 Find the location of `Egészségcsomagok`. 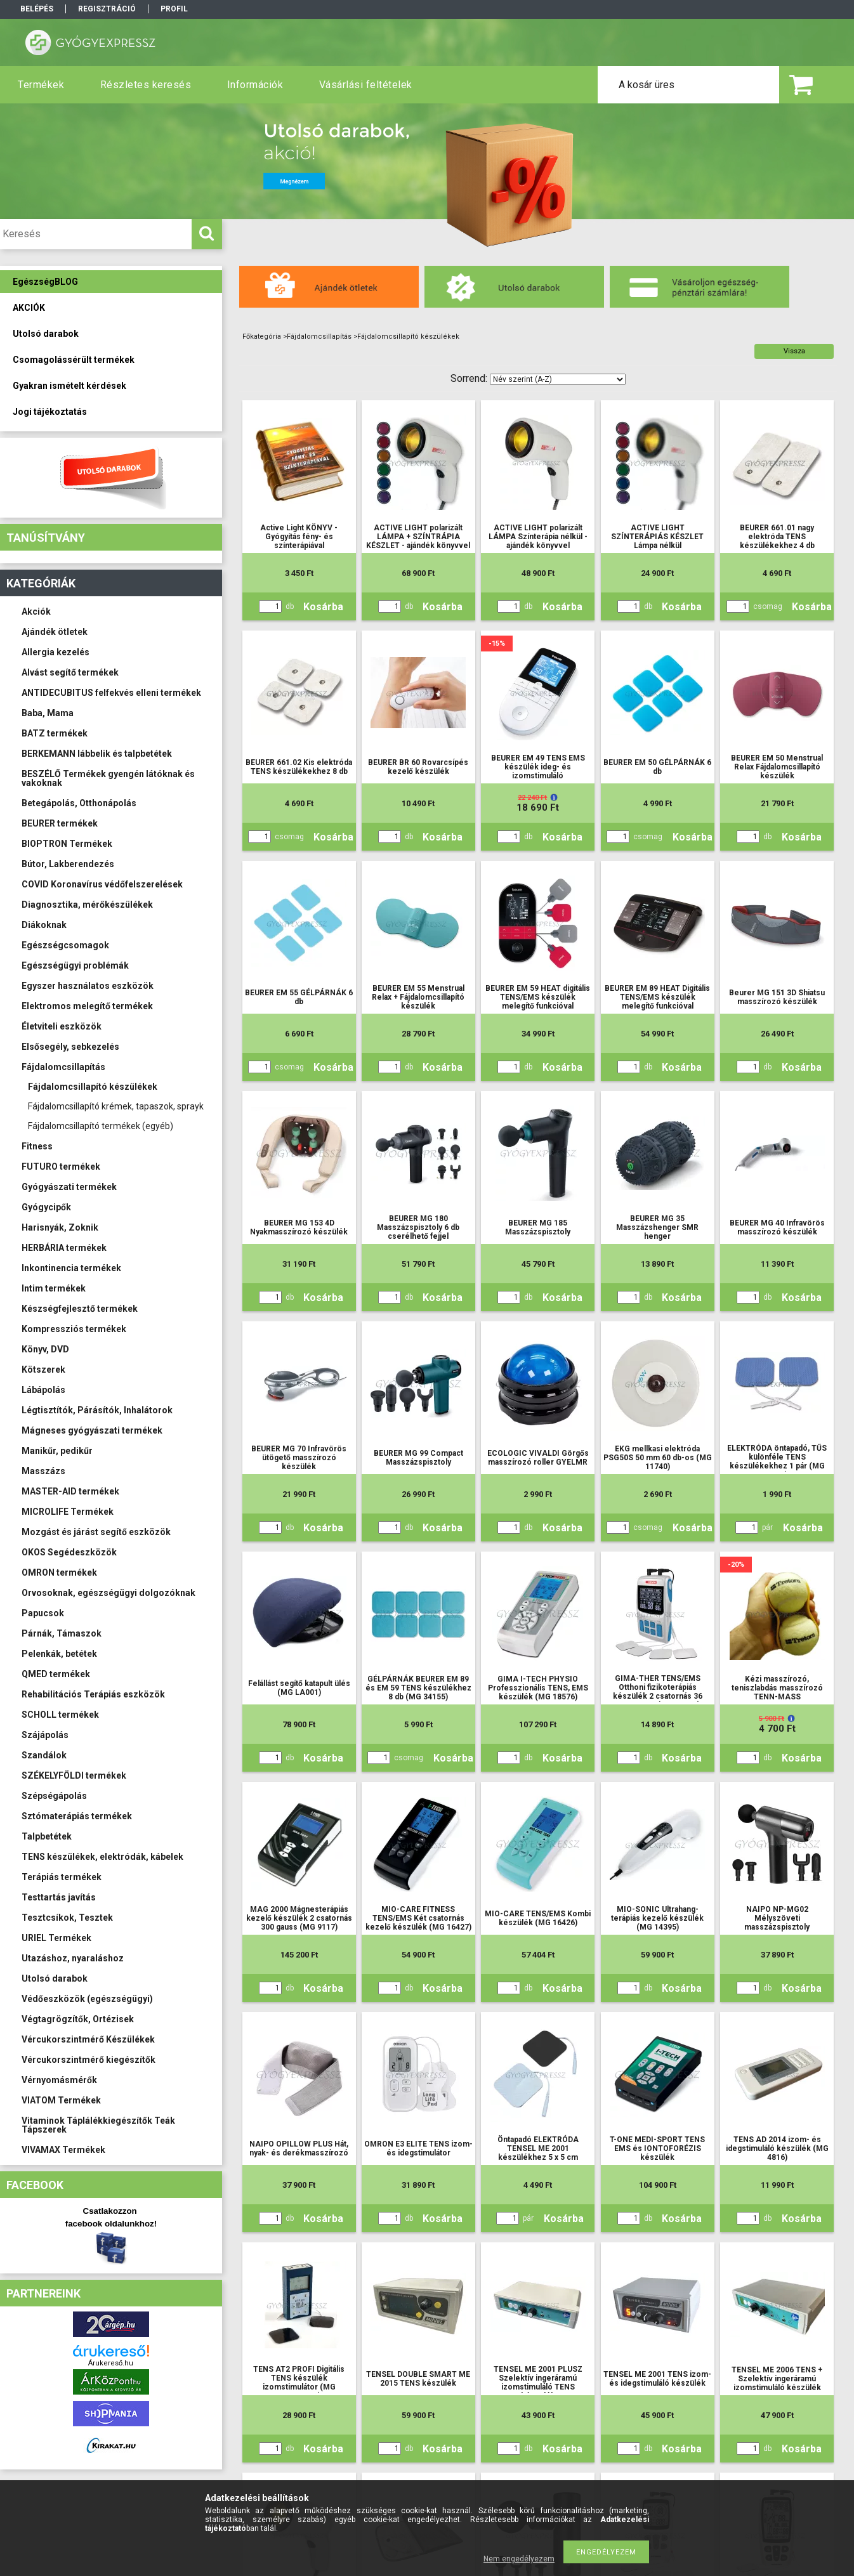

Egészségcsomagok is located at coordinates (65, 945).